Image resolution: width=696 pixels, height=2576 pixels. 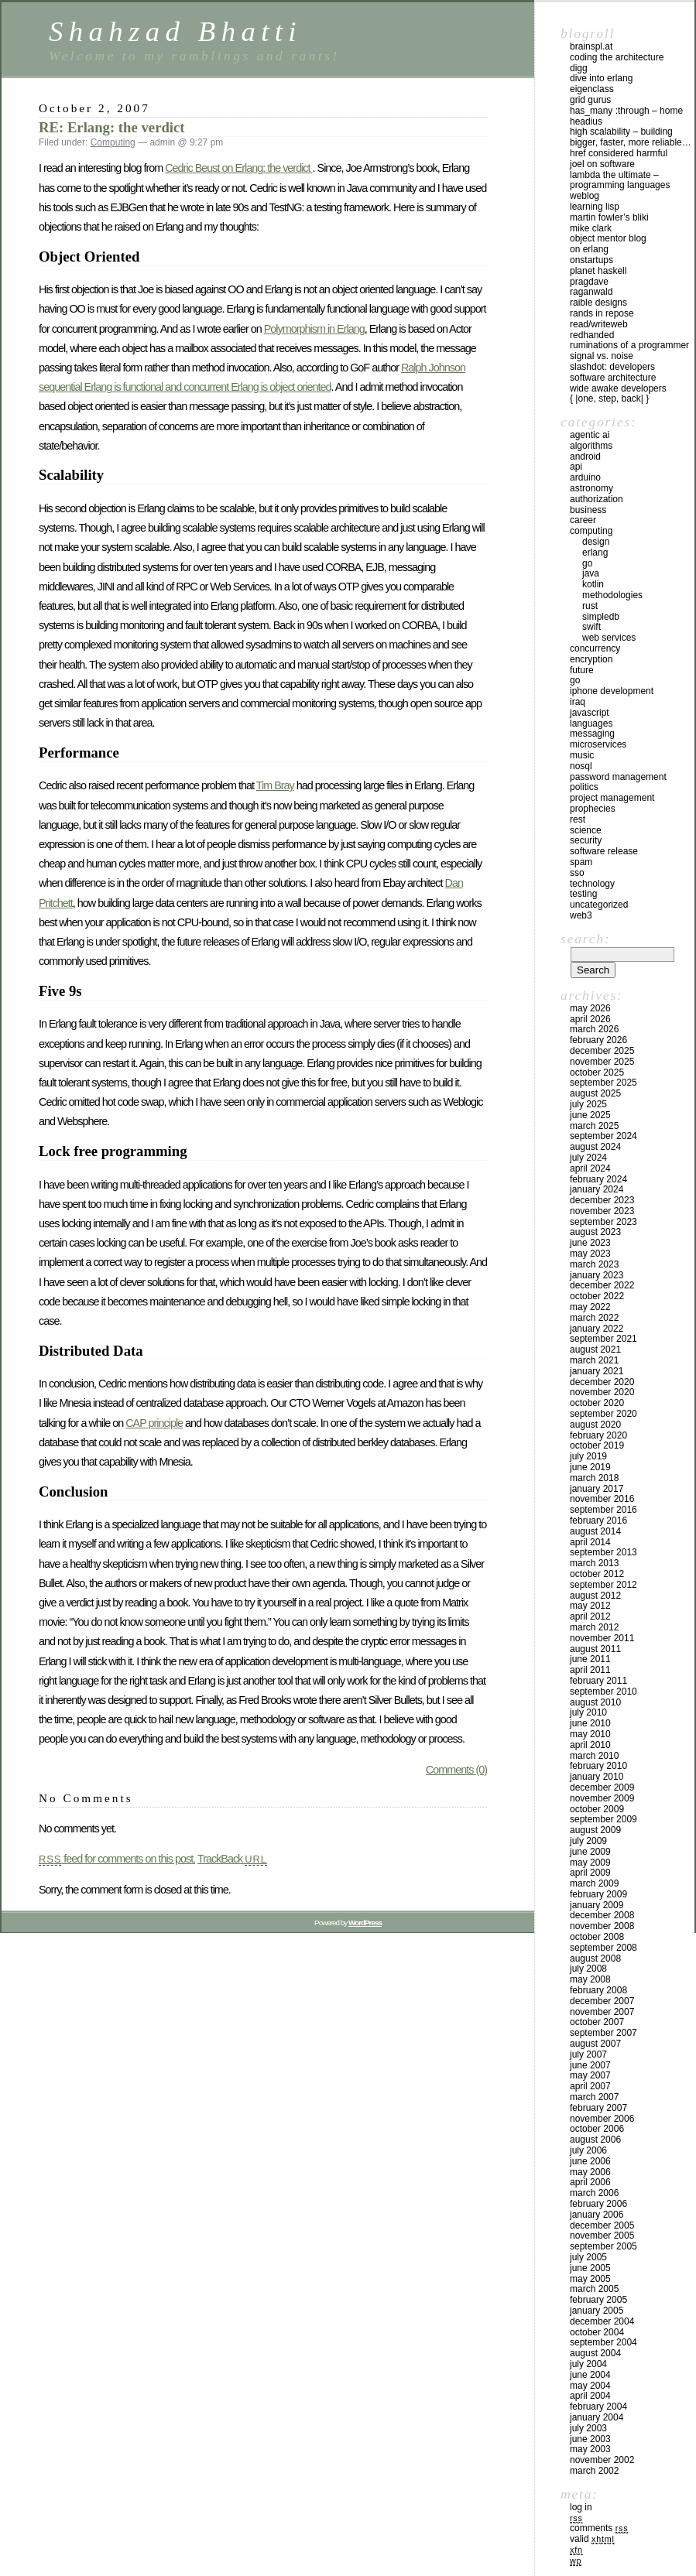 What do you see at coordinates (592, 883) in the screenshot?
I see `Technology` at bounding box center [592, 883].